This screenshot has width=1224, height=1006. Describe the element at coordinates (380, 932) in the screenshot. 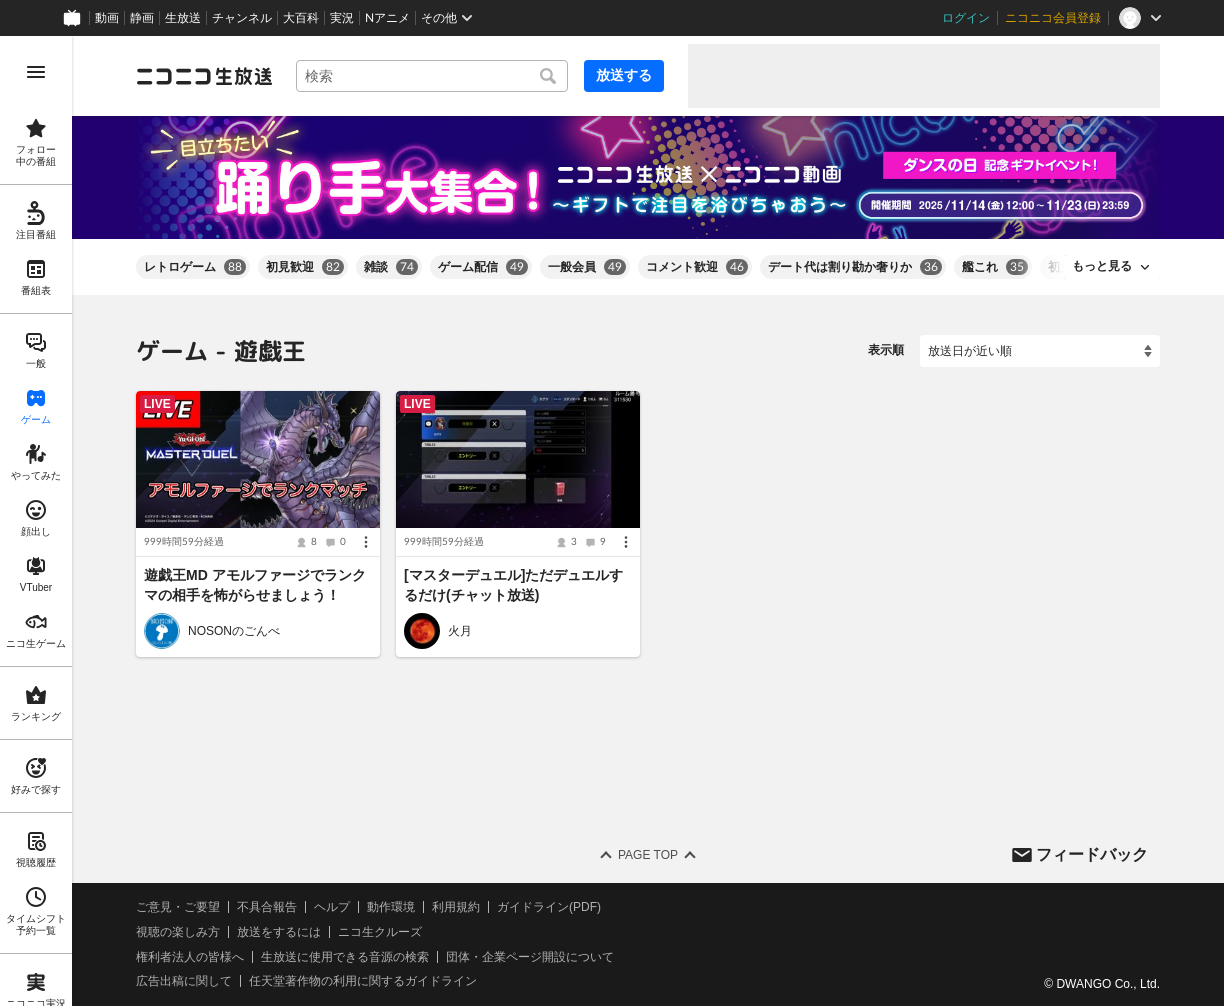

I see `ニコ生クルーズ` at that location.